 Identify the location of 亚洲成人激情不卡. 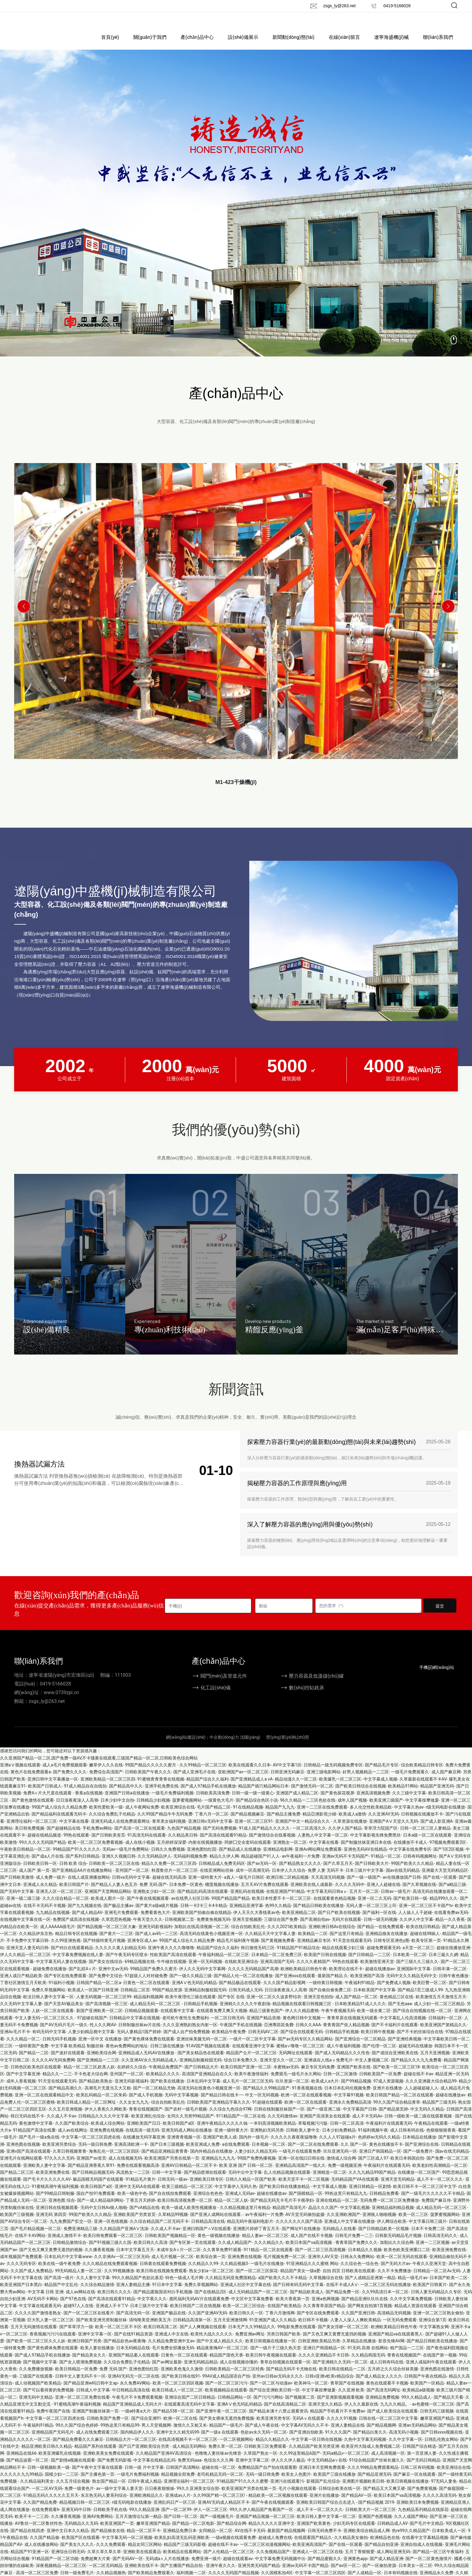
(64, 2245).